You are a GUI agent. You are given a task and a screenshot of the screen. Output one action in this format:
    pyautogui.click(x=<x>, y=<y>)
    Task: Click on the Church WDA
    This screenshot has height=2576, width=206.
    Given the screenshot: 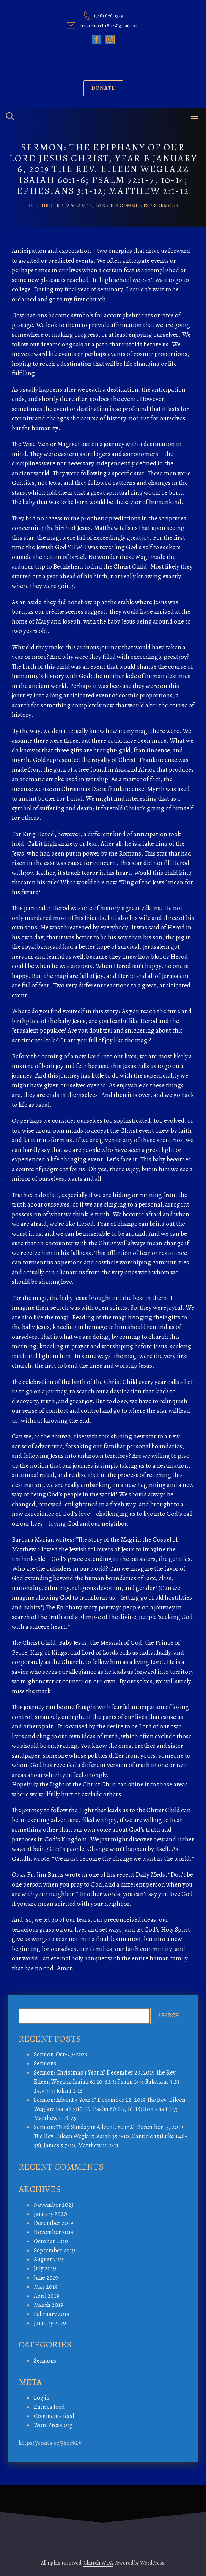 What is the action you would take?
    pyautogui.click(x=98, y=2563)
    